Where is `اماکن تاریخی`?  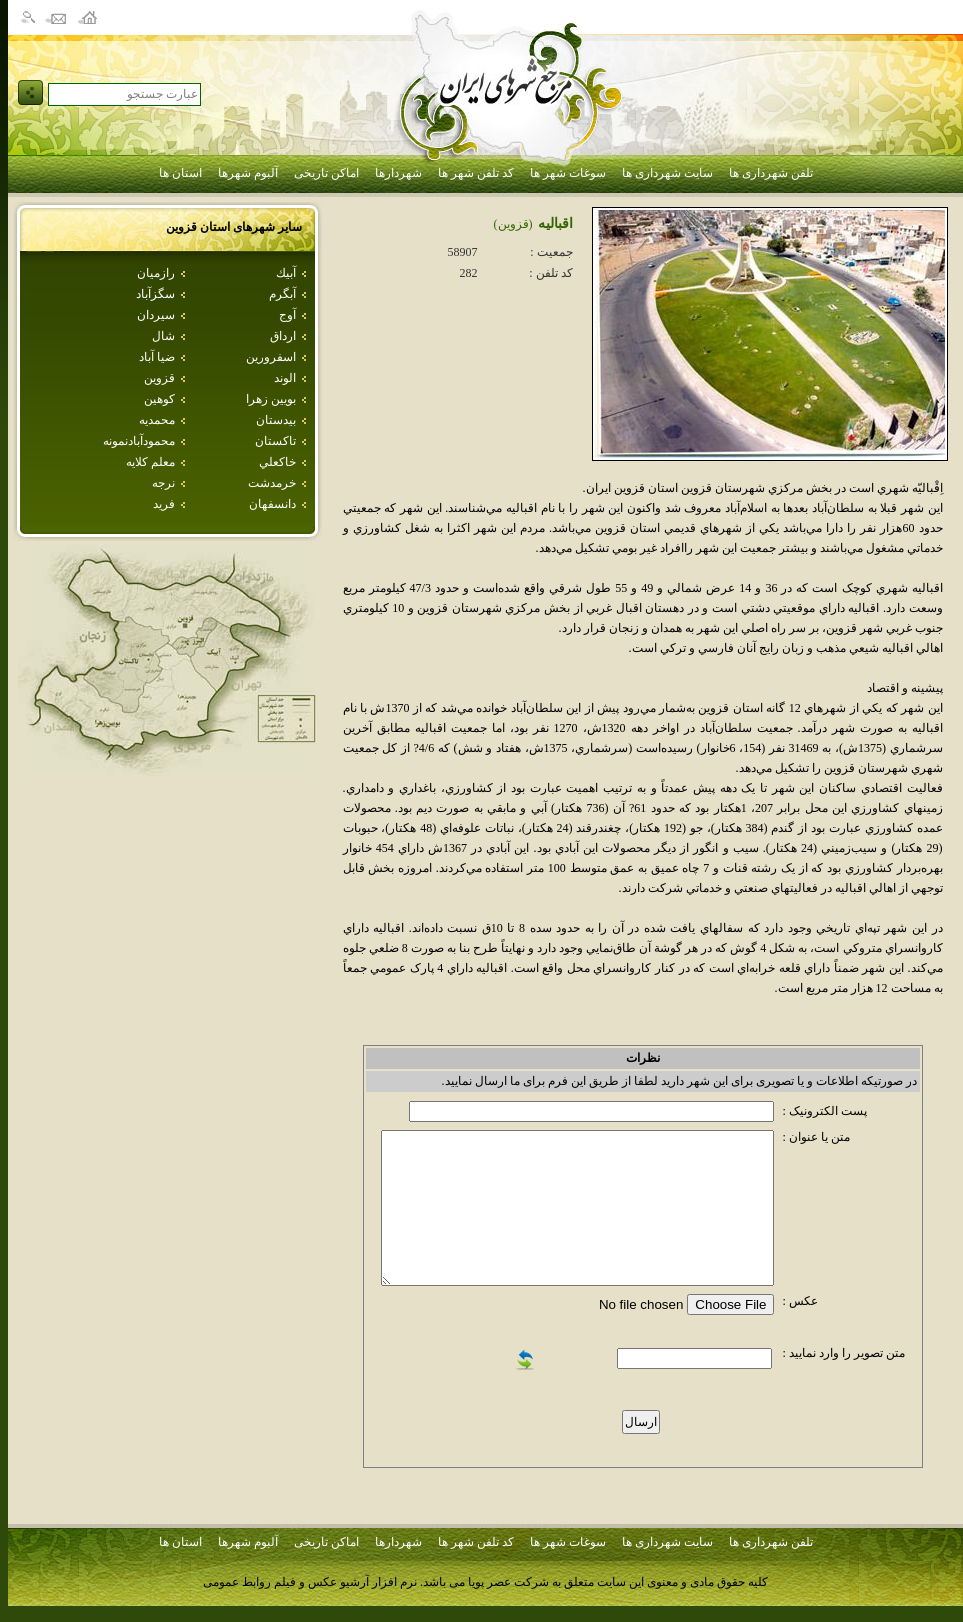 اماکن تاریخی is located at coordinates (326, 173).